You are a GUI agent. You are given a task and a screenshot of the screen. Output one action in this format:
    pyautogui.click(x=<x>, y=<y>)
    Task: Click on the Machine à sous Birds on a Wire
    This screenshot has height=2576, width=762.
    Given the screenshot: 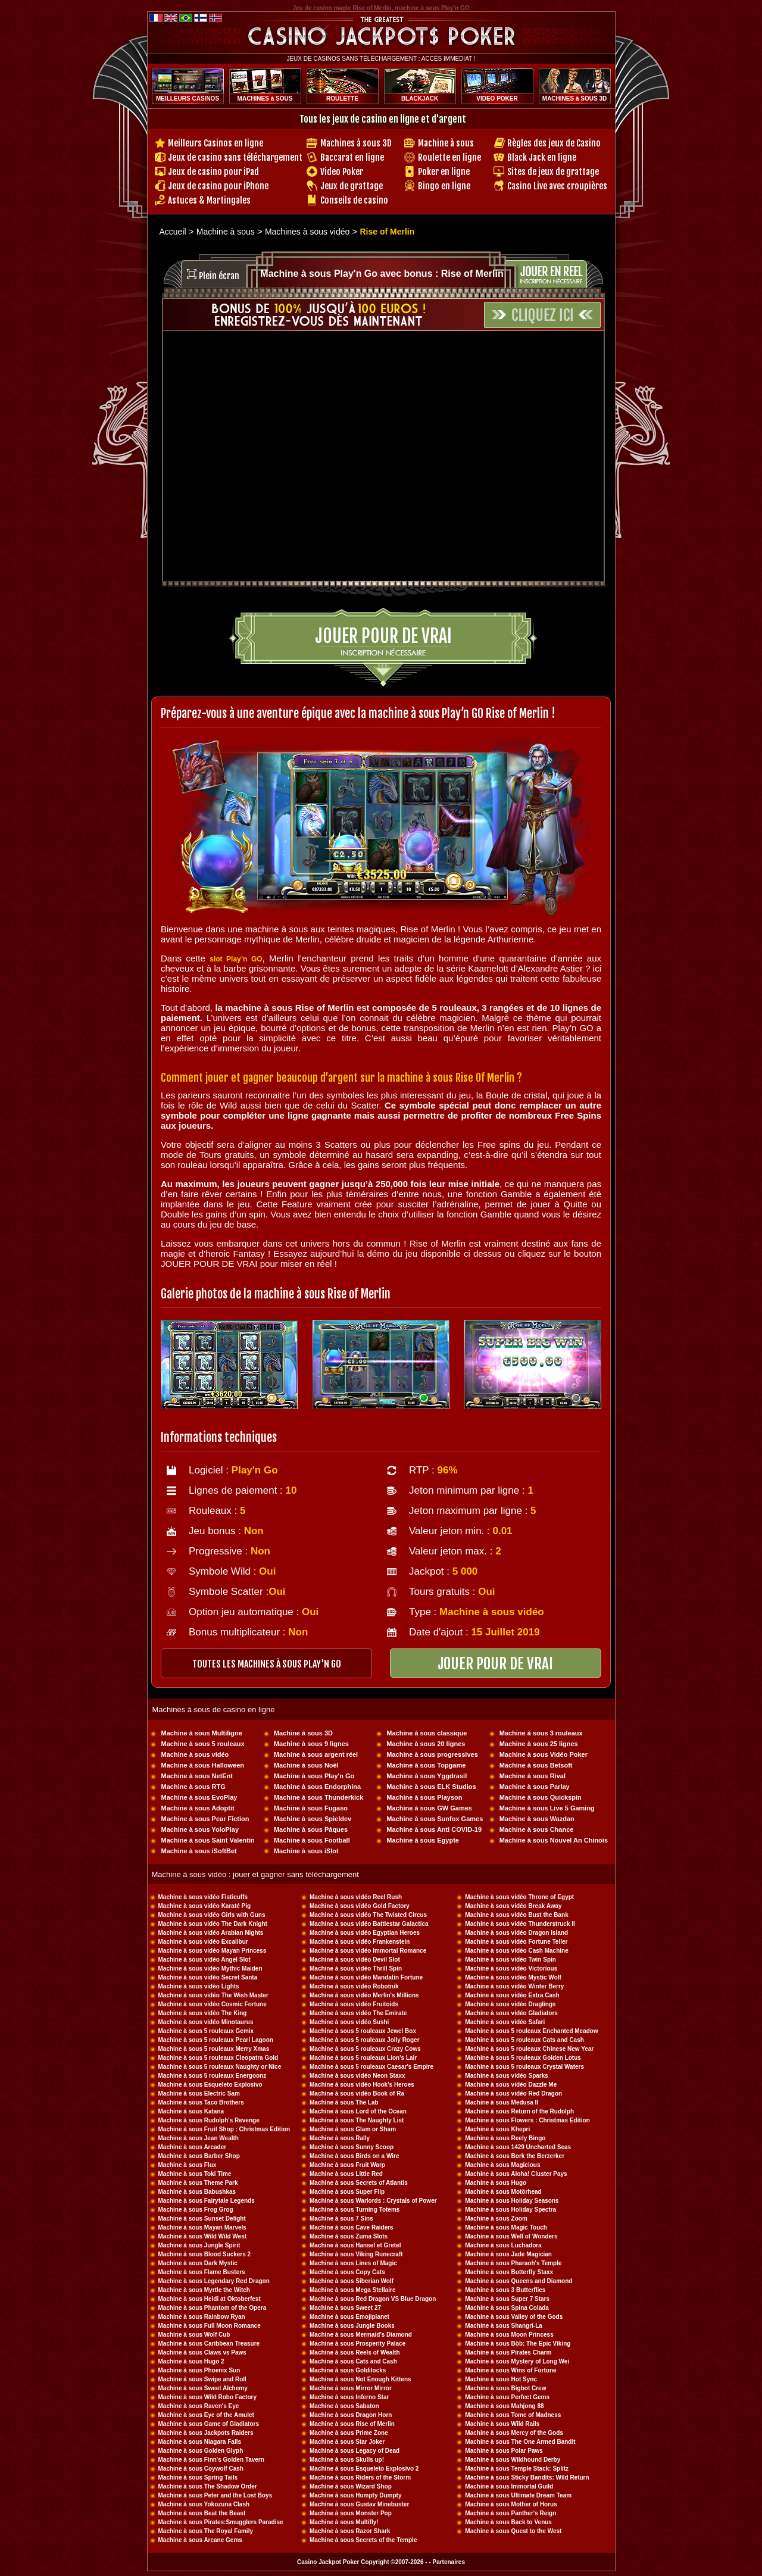 What is the action you would take?
    pyautogui.click(x=354, y=2156)
    